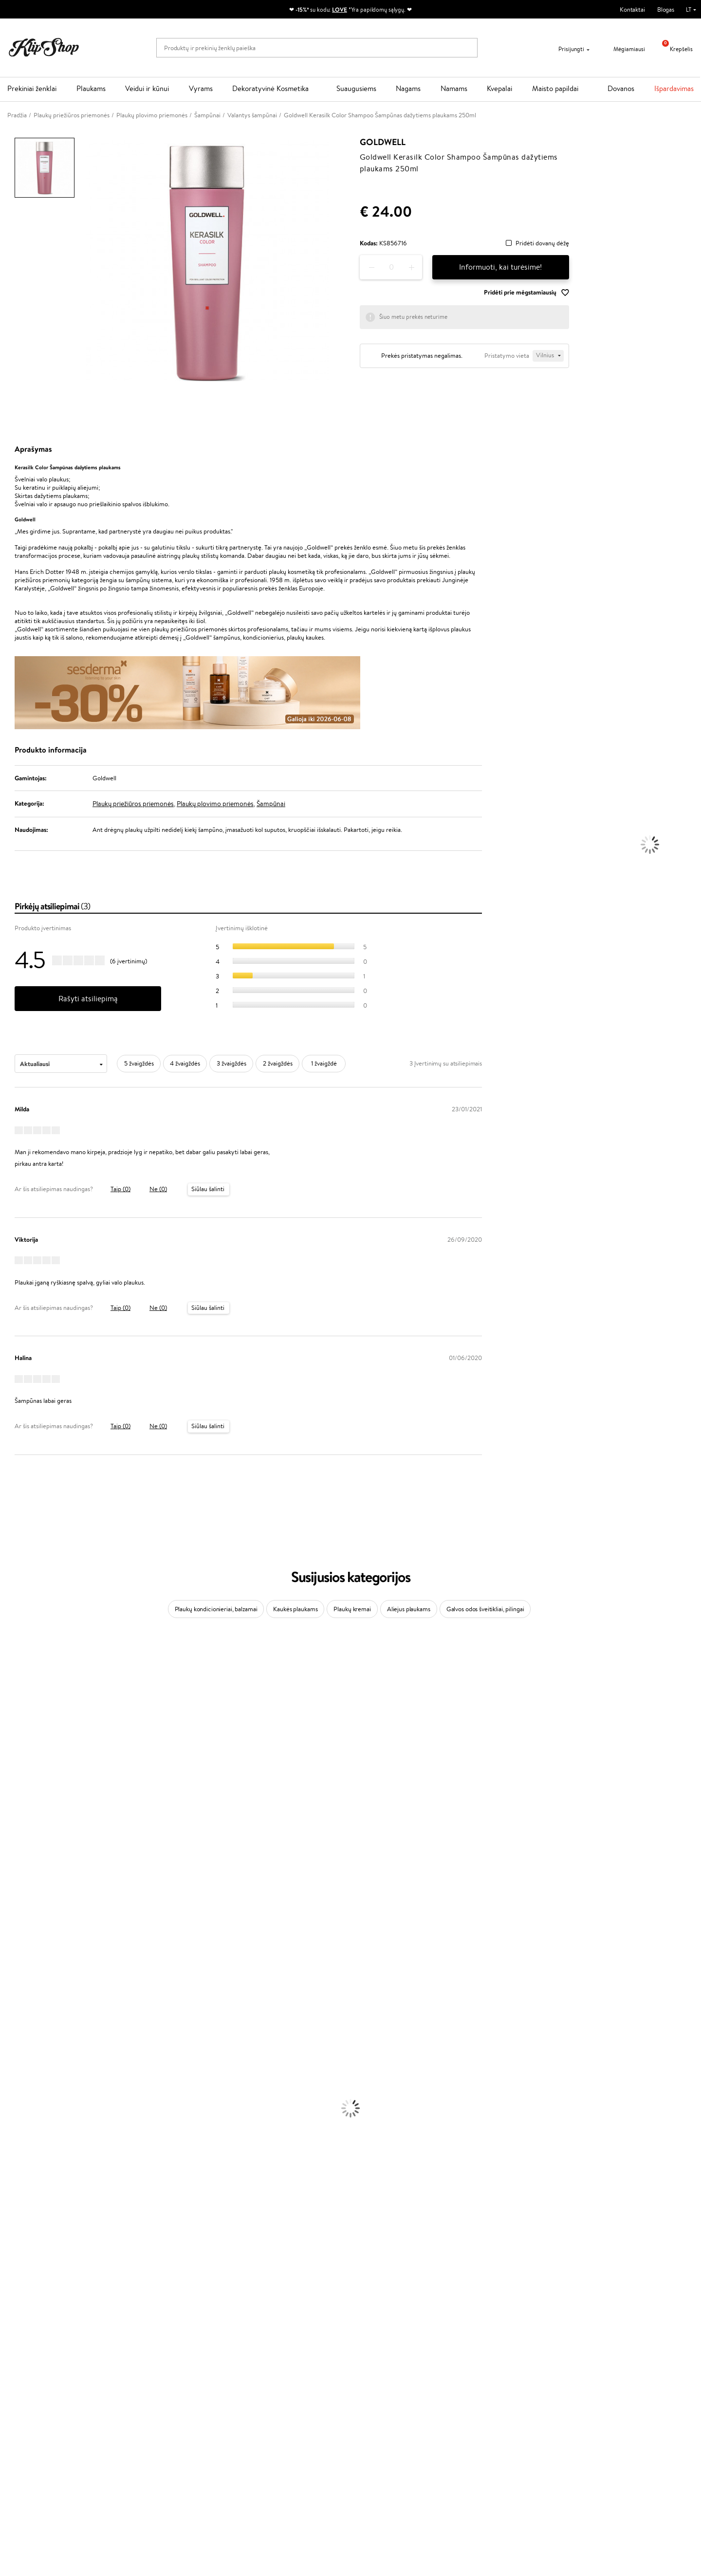 This screenshot has width=701, height=2576. Describe the element at coordinates (381, 2381) in the screenshot. I see `+370 700 55220` at that location.